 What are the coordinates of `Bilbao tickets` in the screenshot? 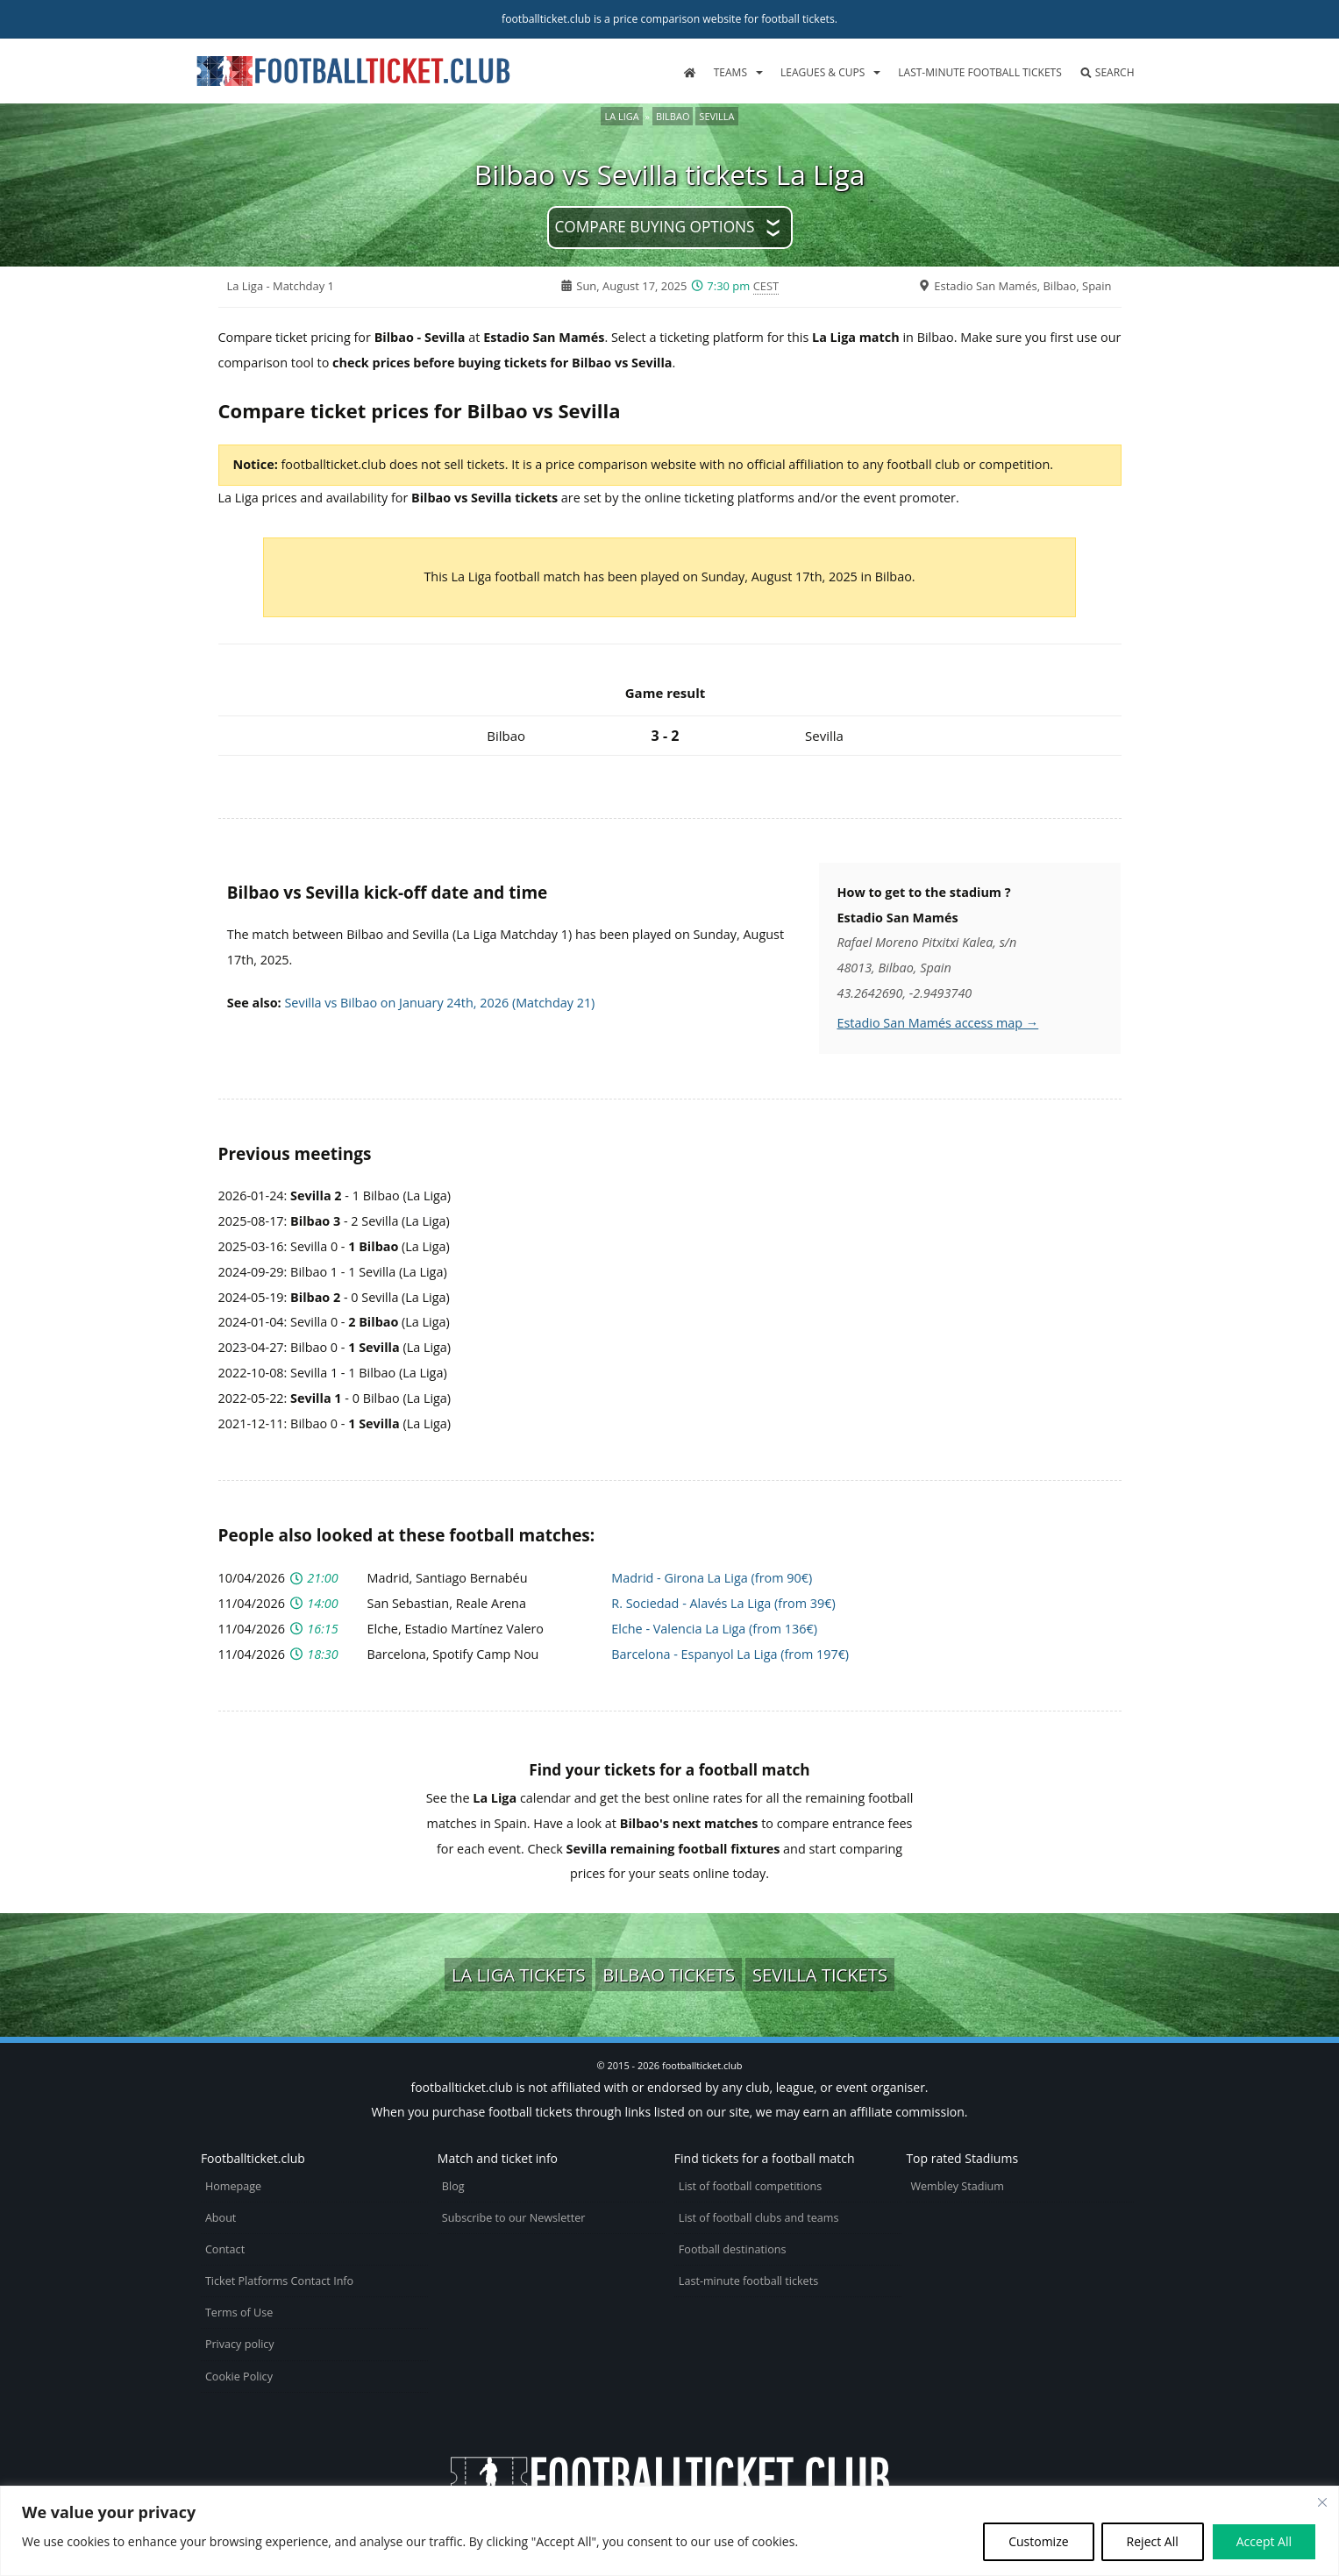 It's located at (668, 1974).